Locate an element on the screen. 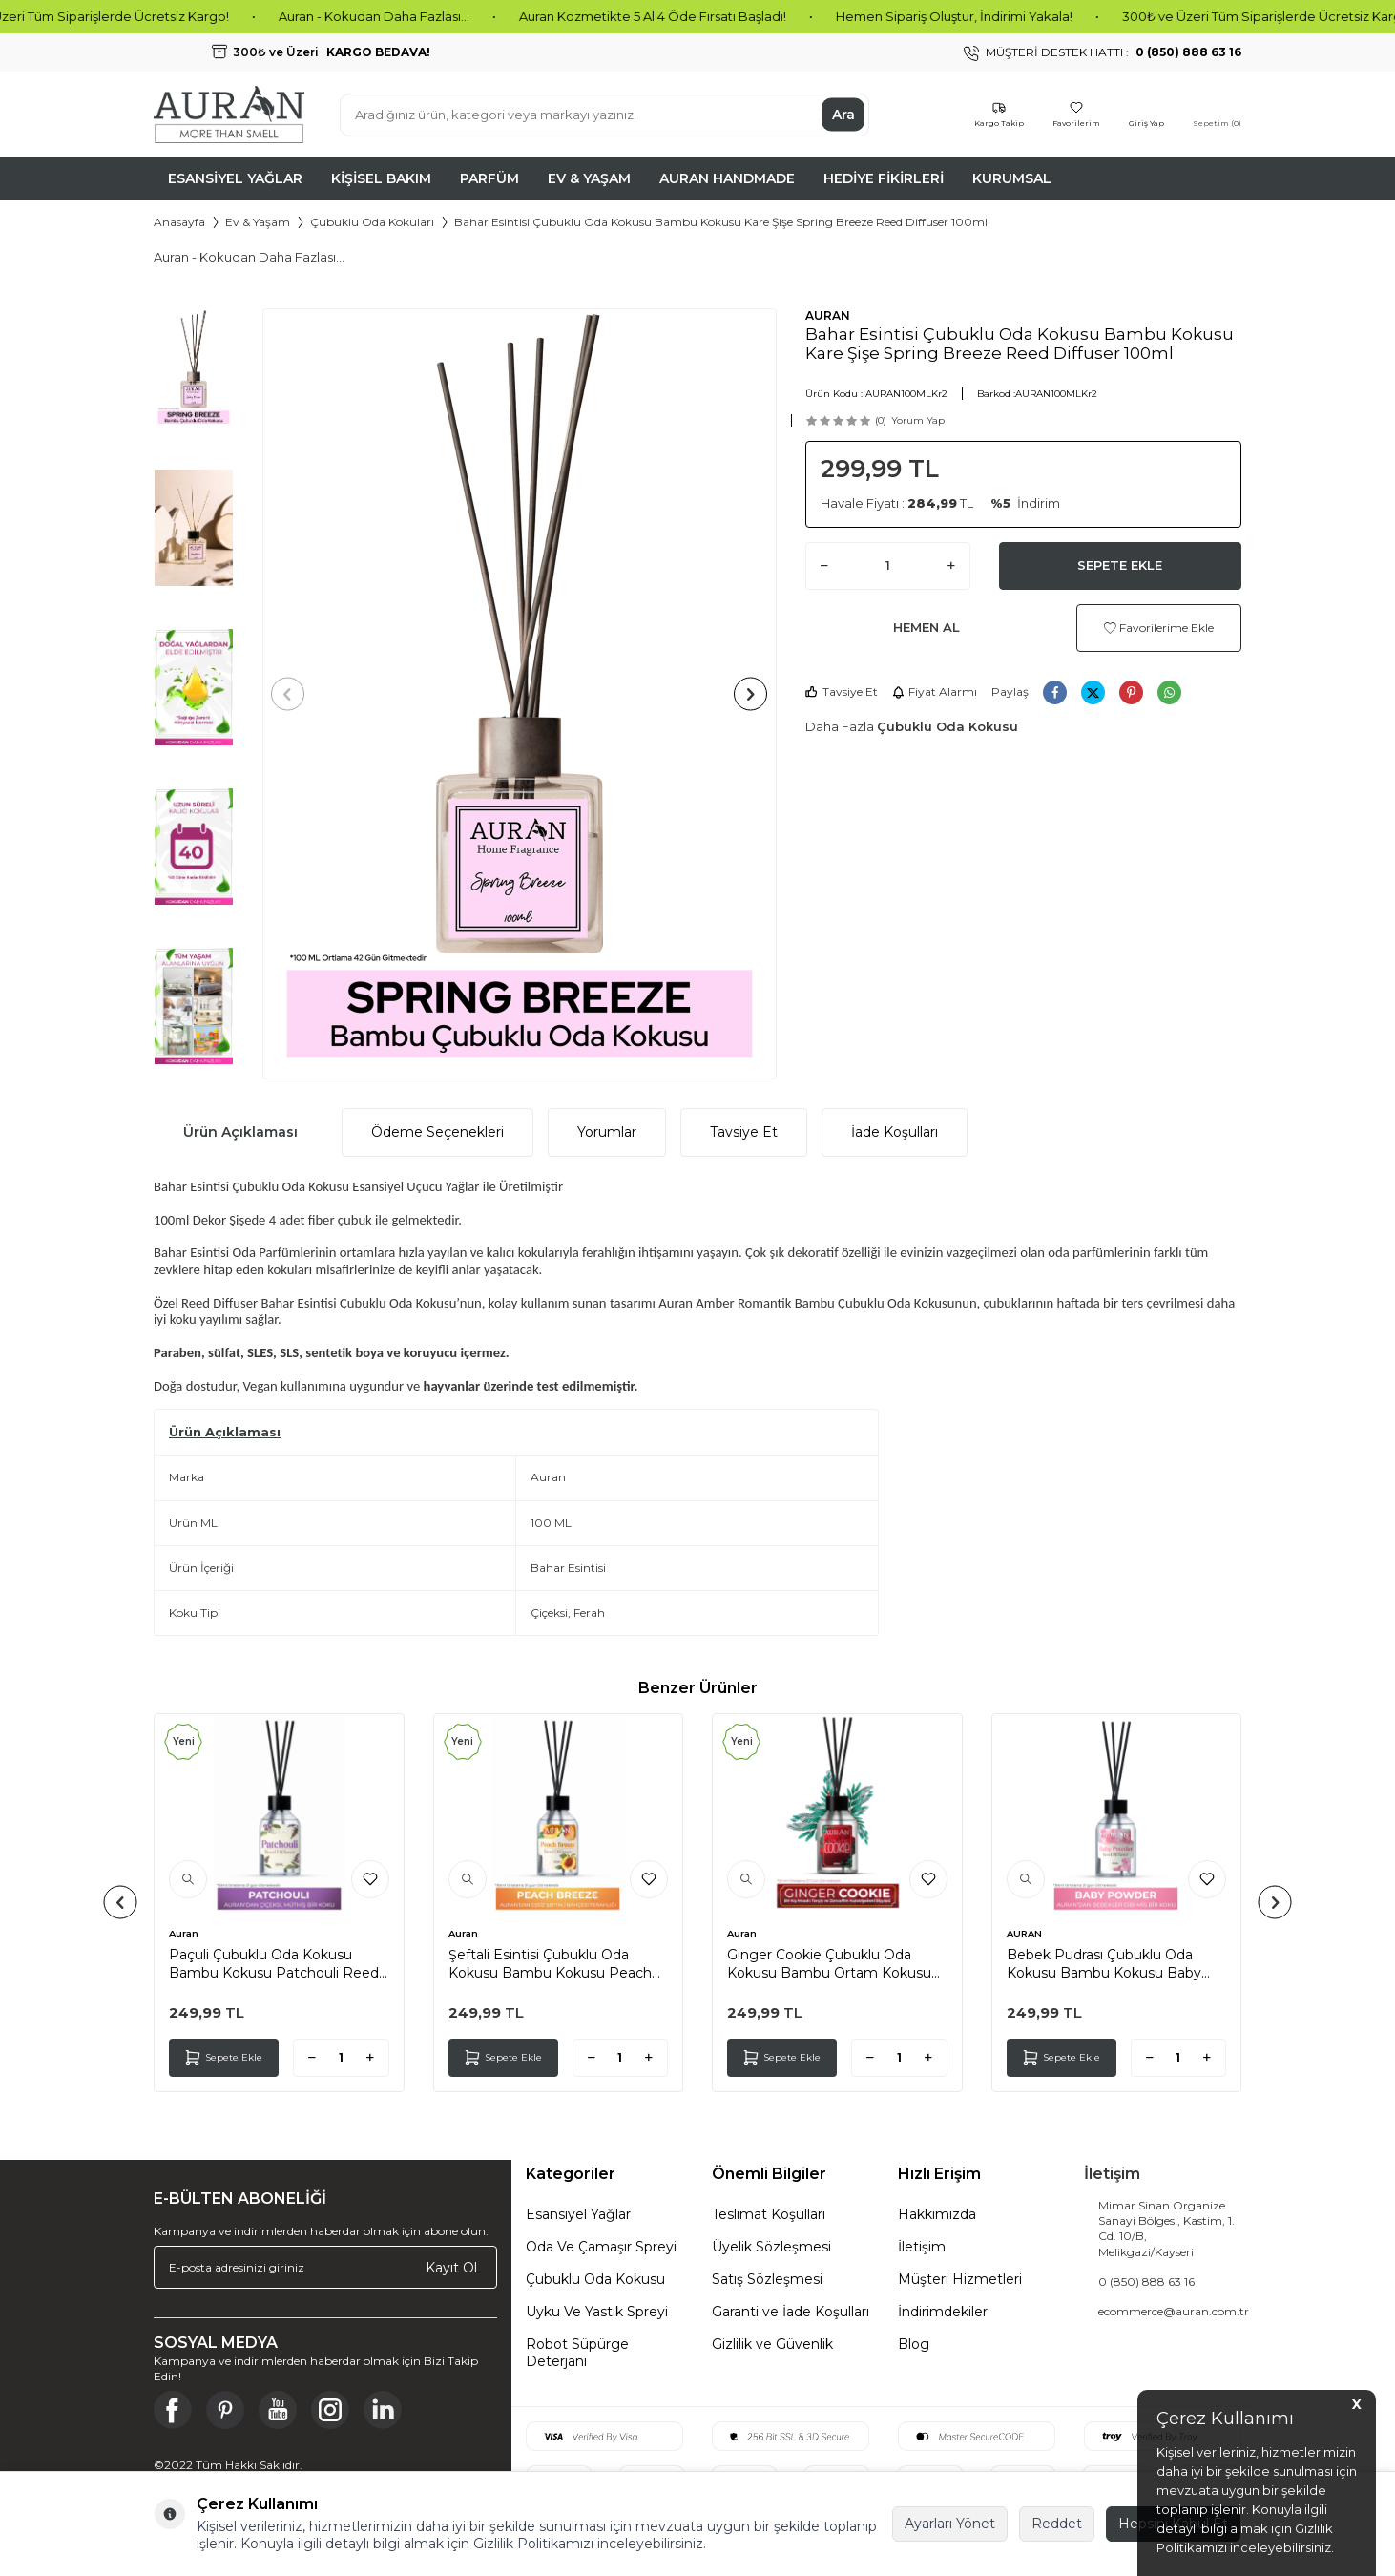  Bebek Pudrası Çubuklu Oda Kokusu Bambu Kokusu Baby Powder Reed Diffuser 50ml is located at coordinates (1104, 1963).